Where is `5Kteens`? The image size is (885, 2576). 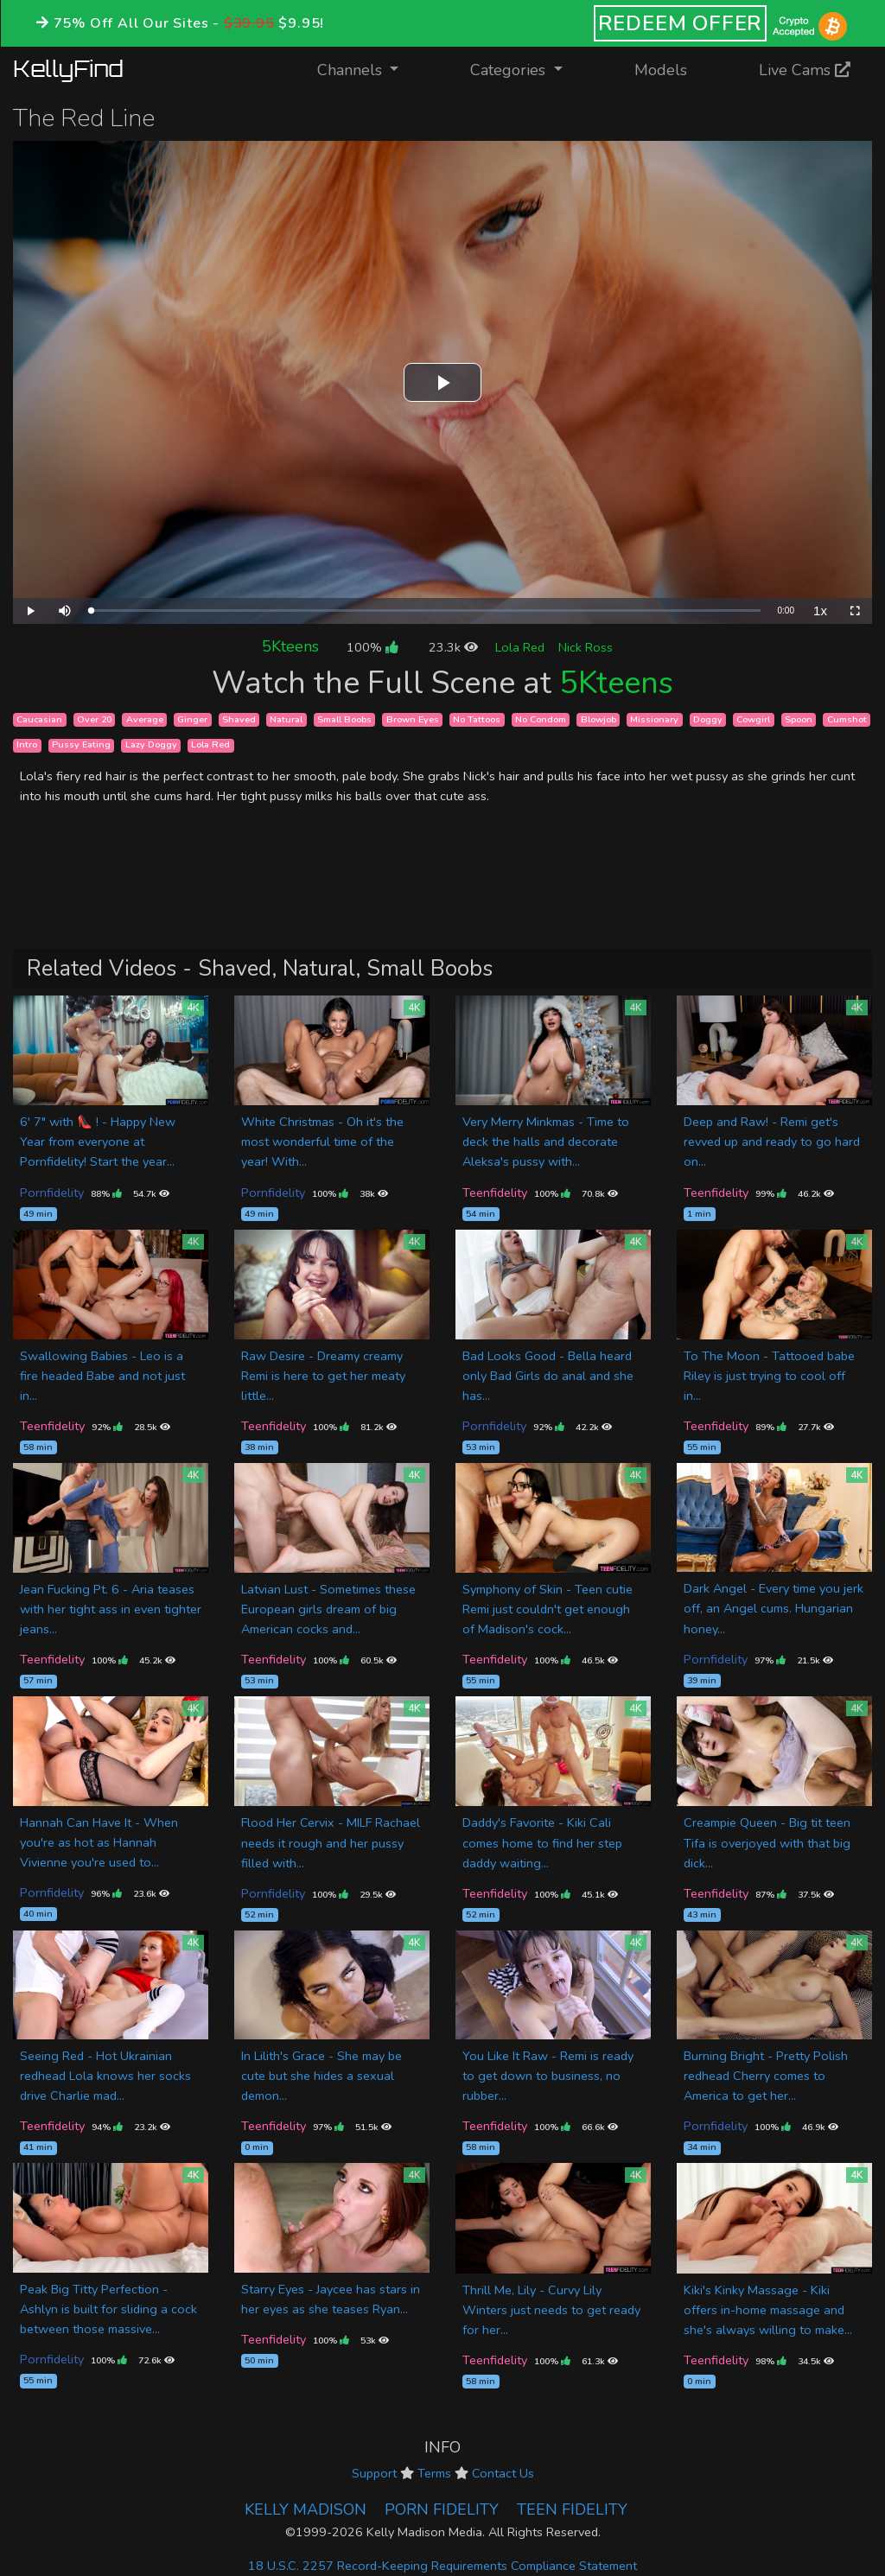
5Kteens is located at coordinates (290, 646).